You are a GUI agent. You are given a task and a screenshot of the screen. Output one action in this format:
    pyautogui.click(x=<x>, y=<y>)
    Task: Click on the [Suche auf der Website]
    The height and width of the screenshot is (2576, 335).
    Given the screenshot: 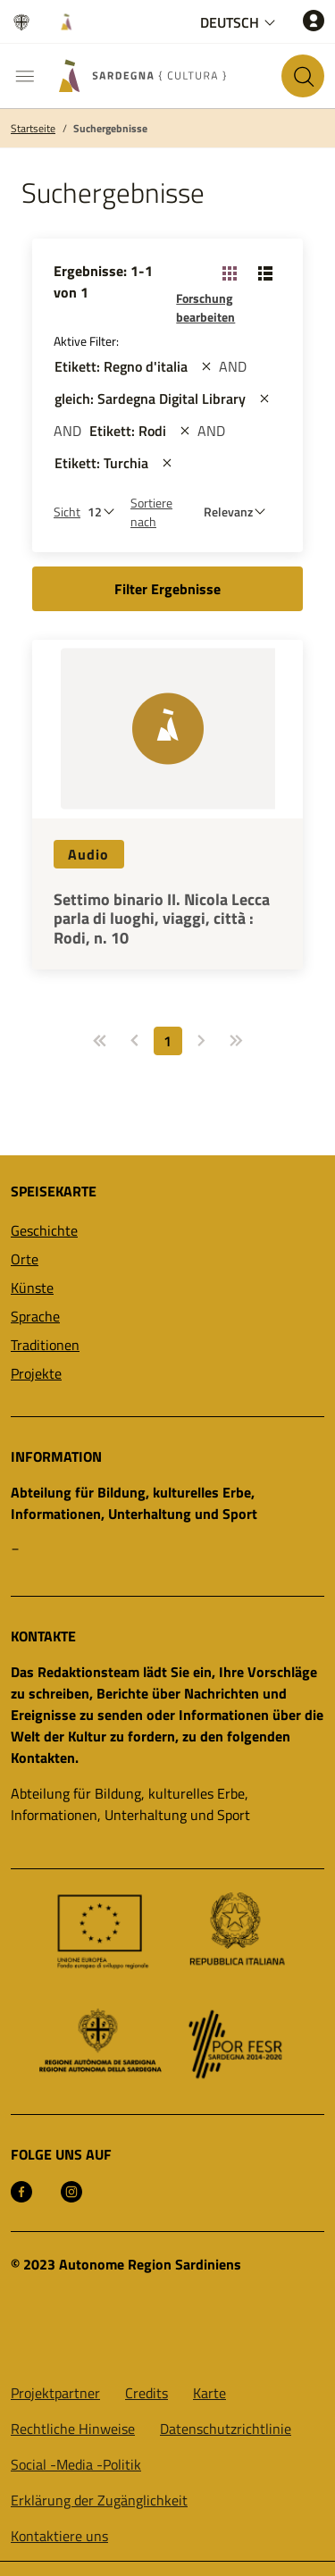 What is the action you would take?
    pyautogui.click(x=302, y=76)
    